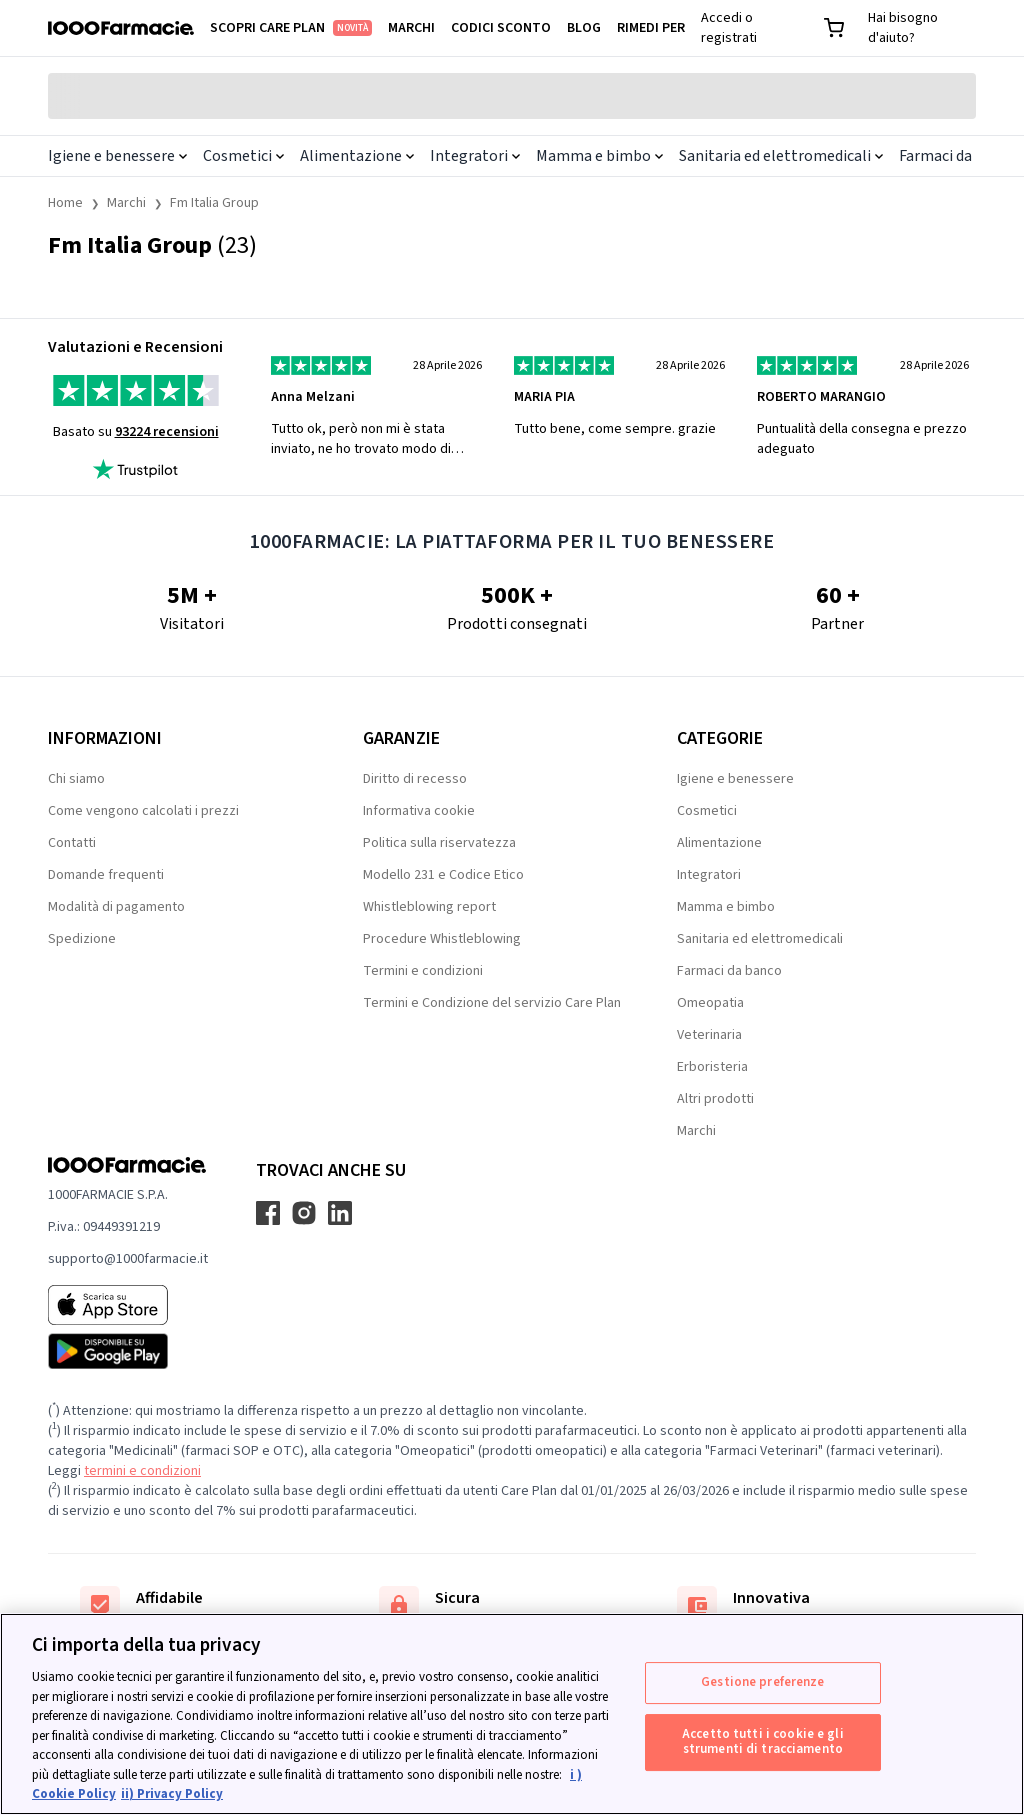 This screenshot has height=1815, width=1024. Describe the element at coordinates (65, 203) in the screenshot. I see `Home` at that location.